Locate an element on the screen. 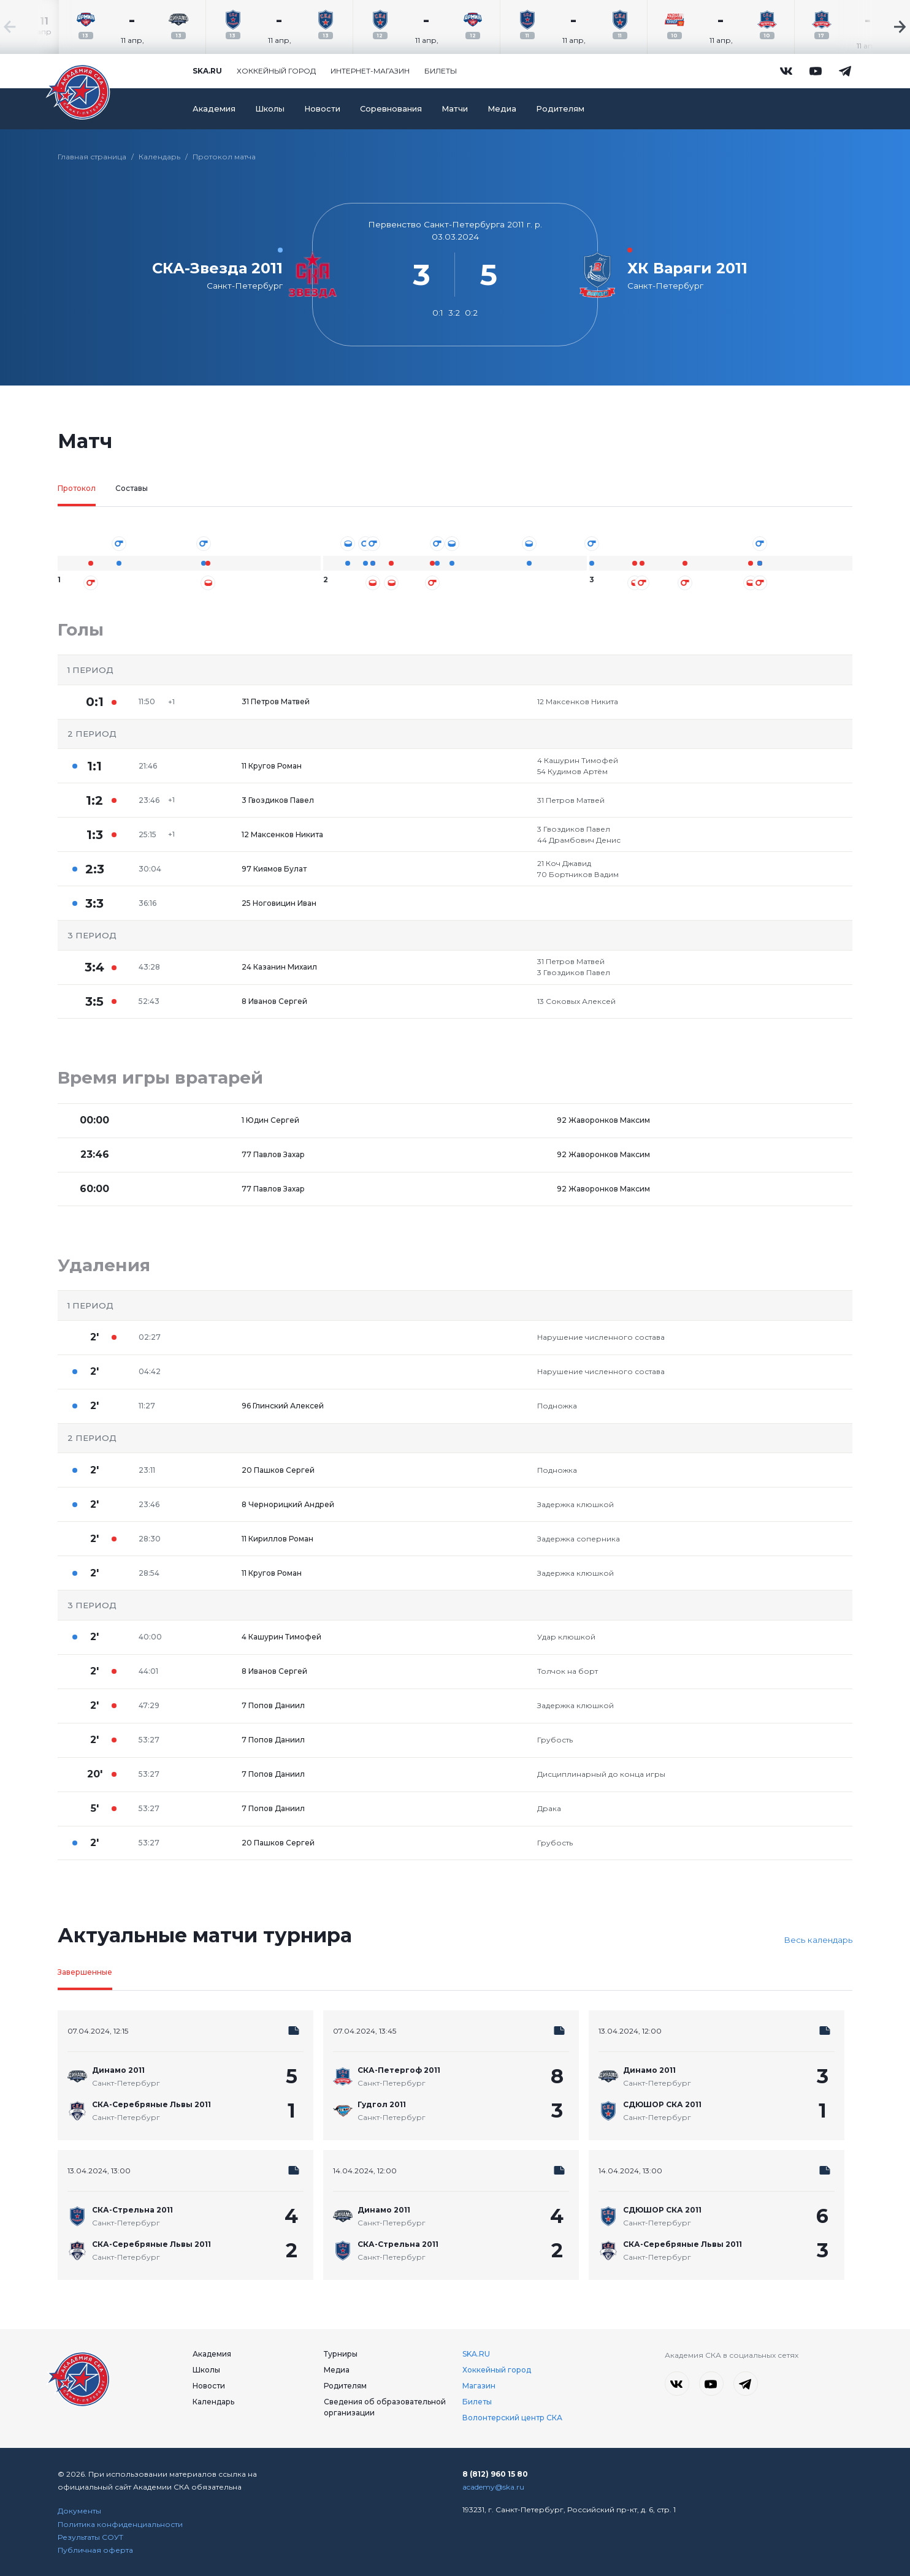  Билеты is located at coordinates (440, 70).